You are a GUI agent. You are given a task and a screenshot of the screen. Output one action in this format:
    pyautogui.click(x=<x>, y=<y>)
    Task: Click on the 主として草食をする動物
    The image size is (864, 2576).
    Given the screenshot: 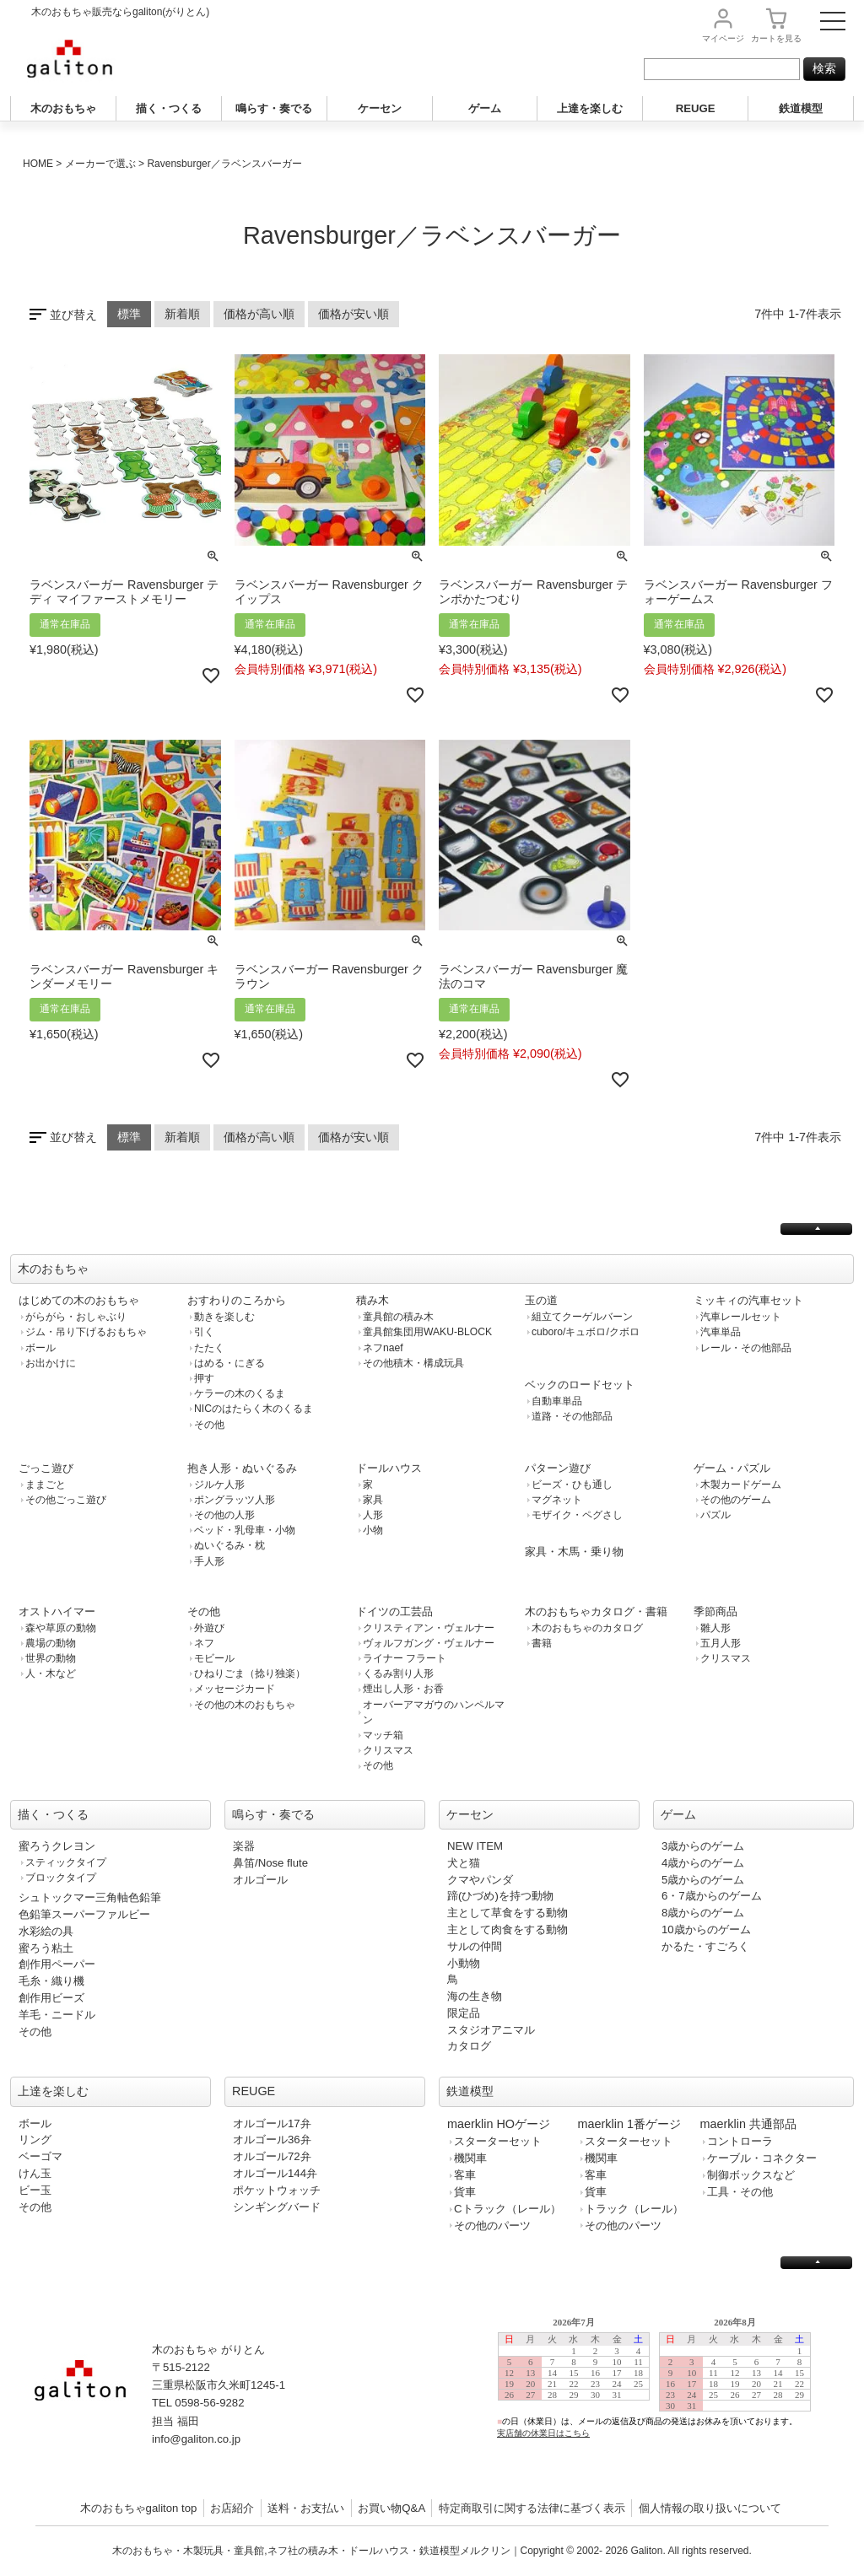 What is the action you would take?
    pyautogui.click(x=507, y=1912)
    